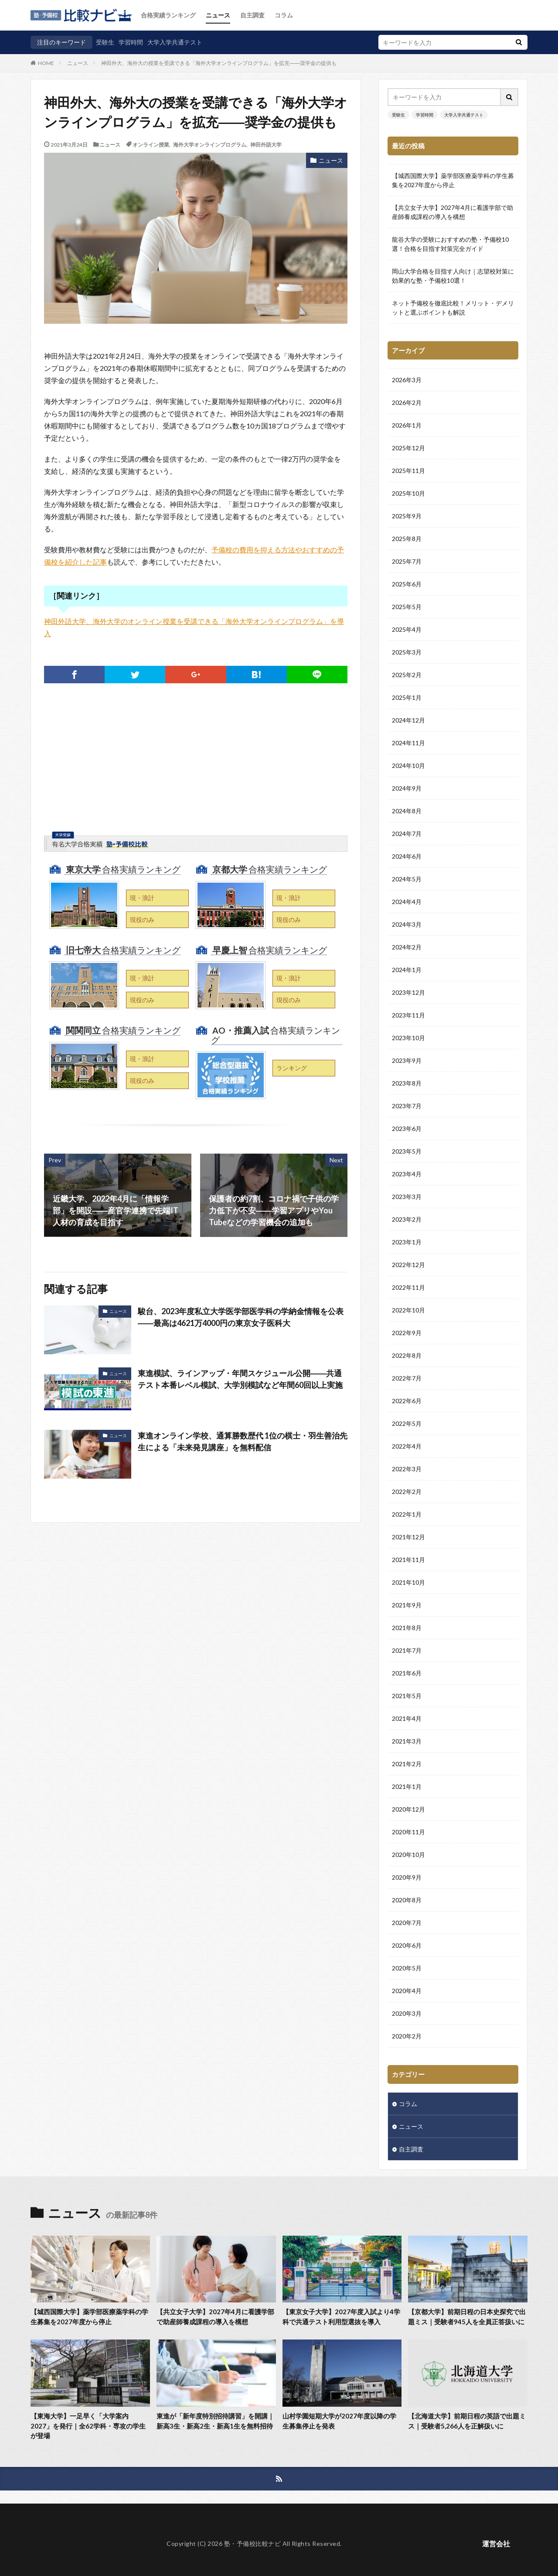  Describe the element at coordinates (407, 1151) in the screenshot. I see `2023年5月` at that location.